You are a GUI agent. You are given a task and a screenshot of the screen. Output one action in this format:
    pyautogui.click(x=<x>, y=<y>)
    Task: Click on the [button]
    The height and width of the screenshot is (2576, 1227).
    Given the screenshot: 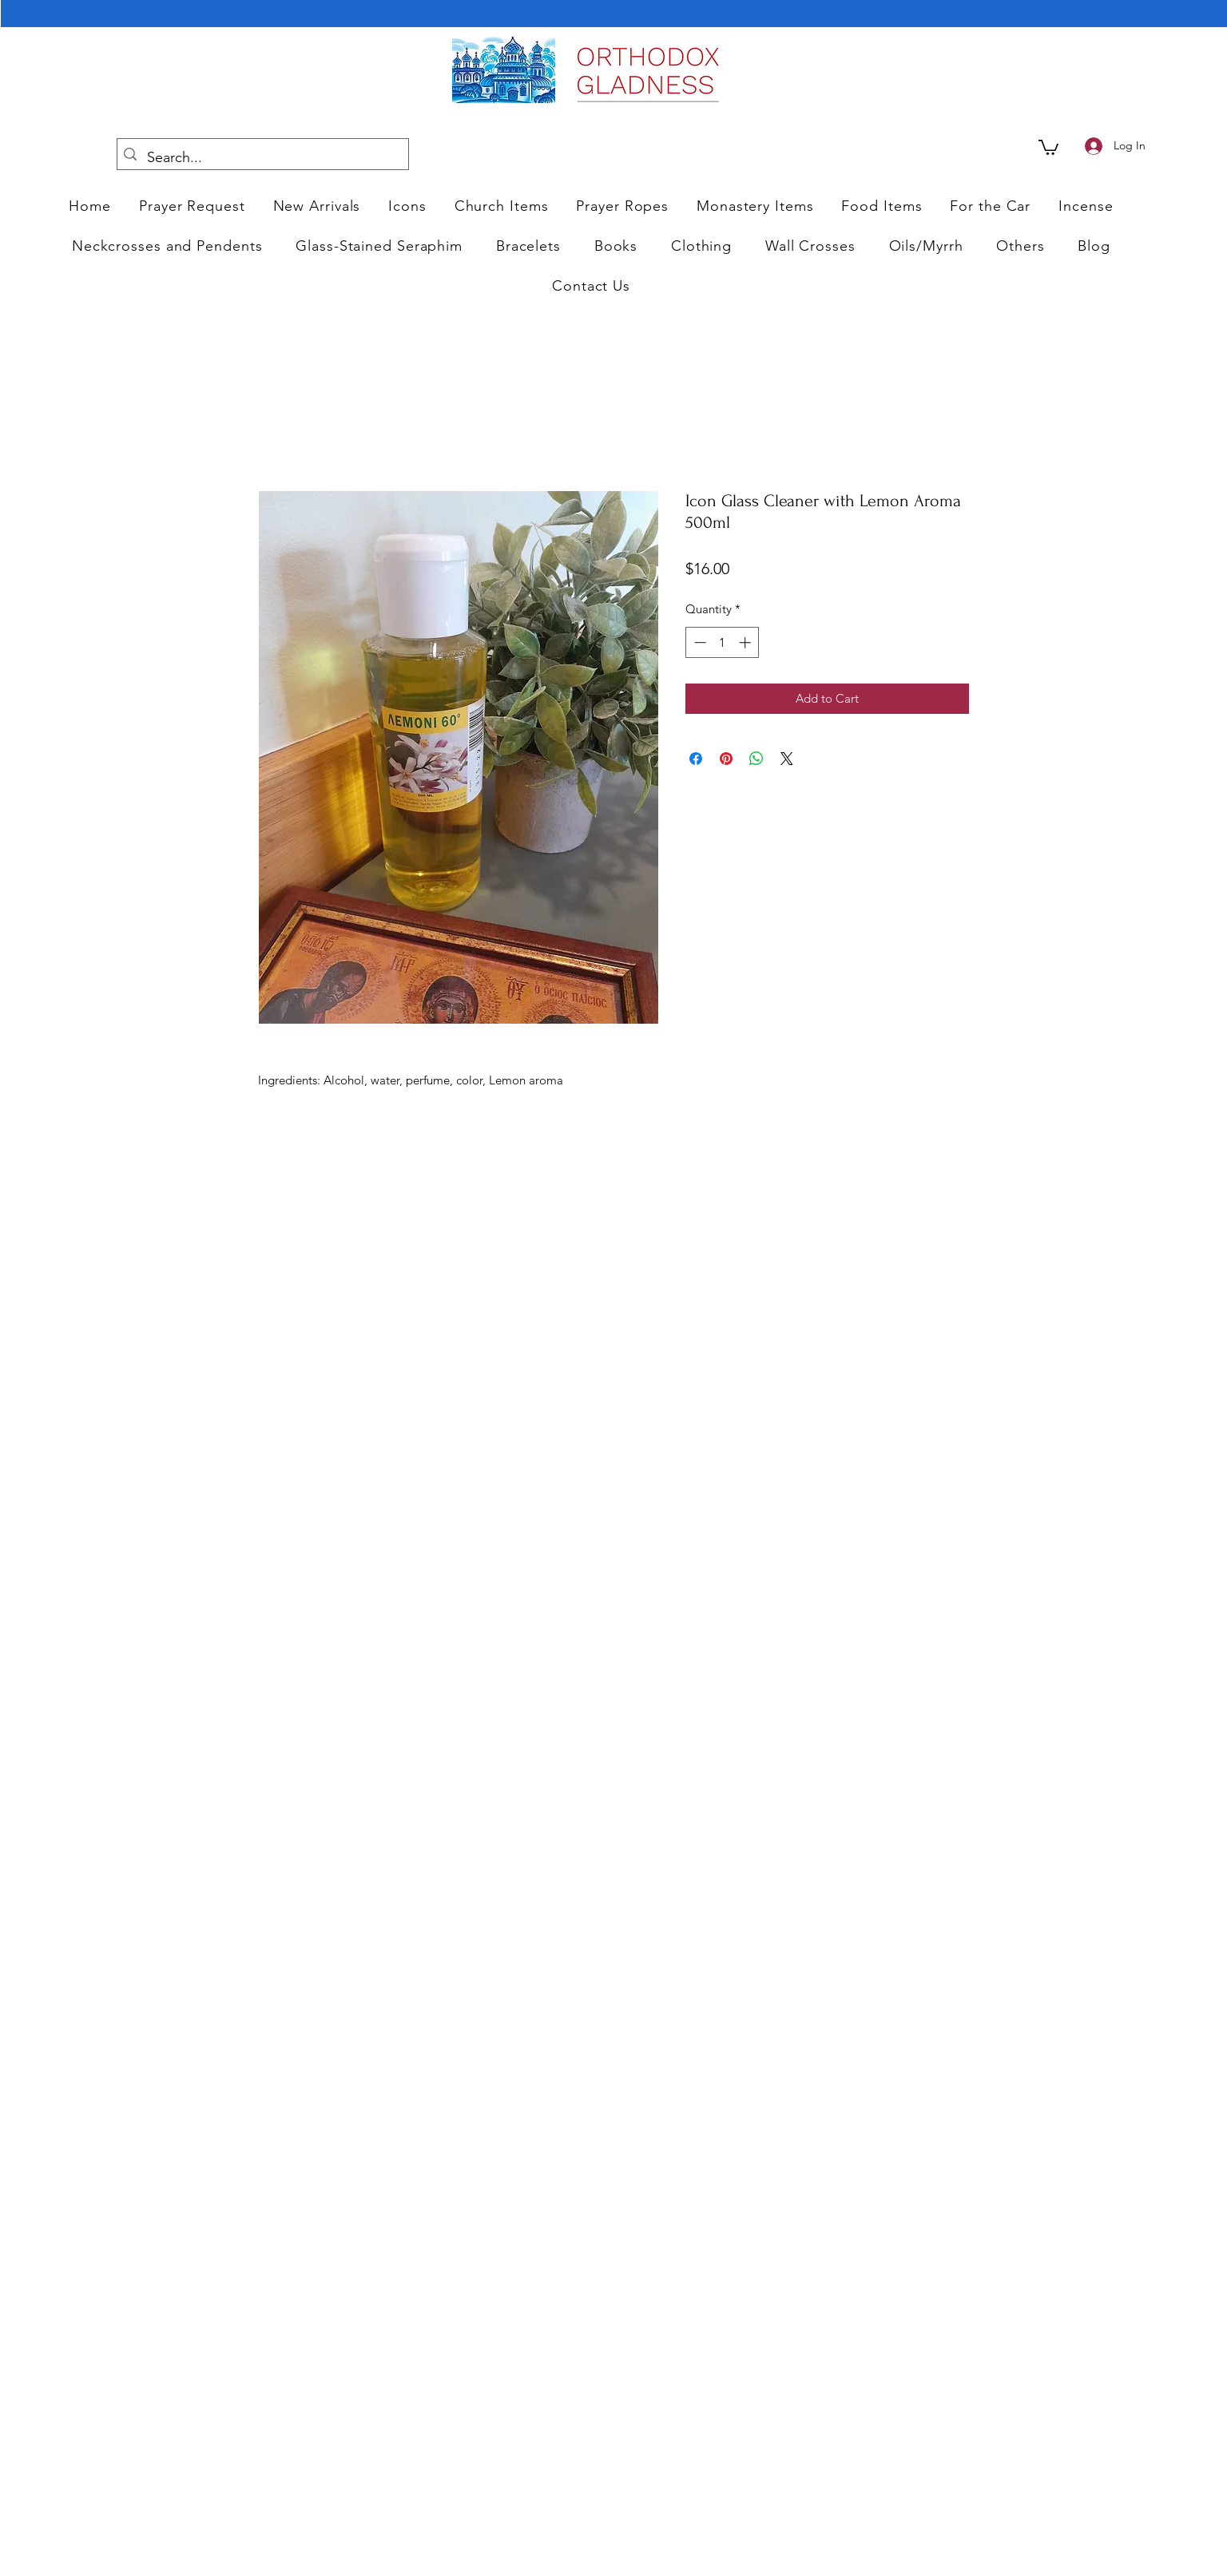 What is the action you would take?
    pyautogui.click(x=407, y=206)
    